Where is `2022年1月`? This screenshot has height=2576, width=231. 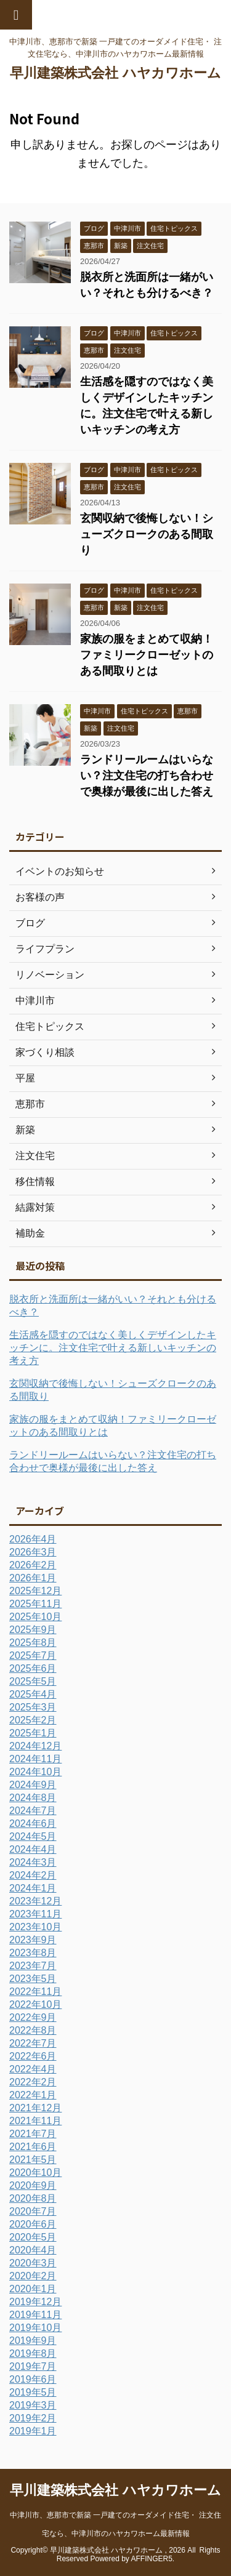 2022年1月 is located at coordinates (33, 2095).